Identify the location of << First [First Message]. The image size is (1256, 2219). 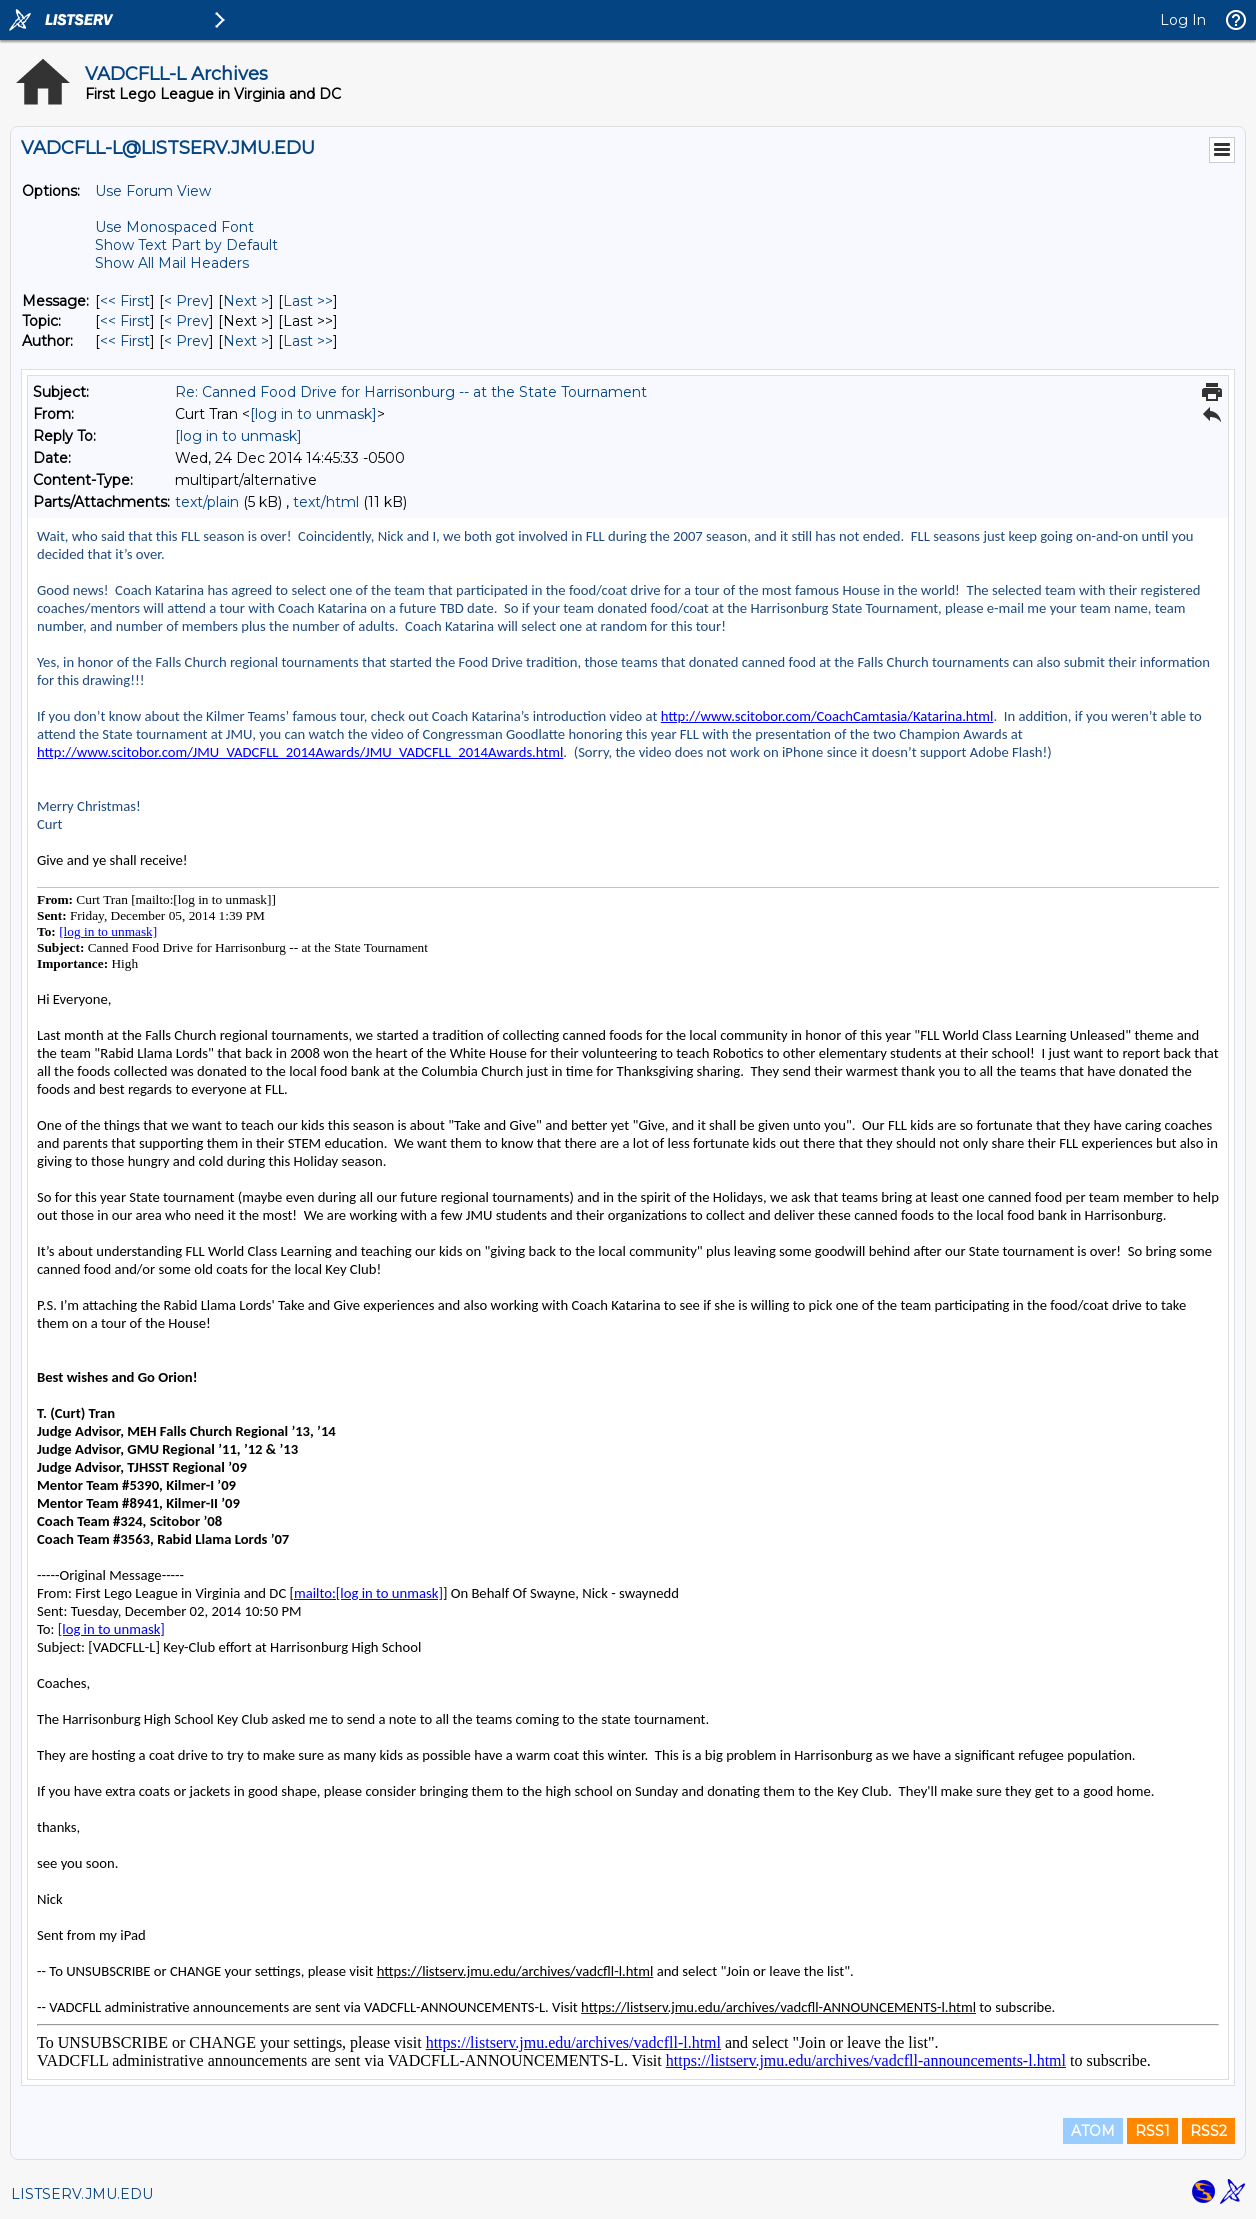
(125, 301).